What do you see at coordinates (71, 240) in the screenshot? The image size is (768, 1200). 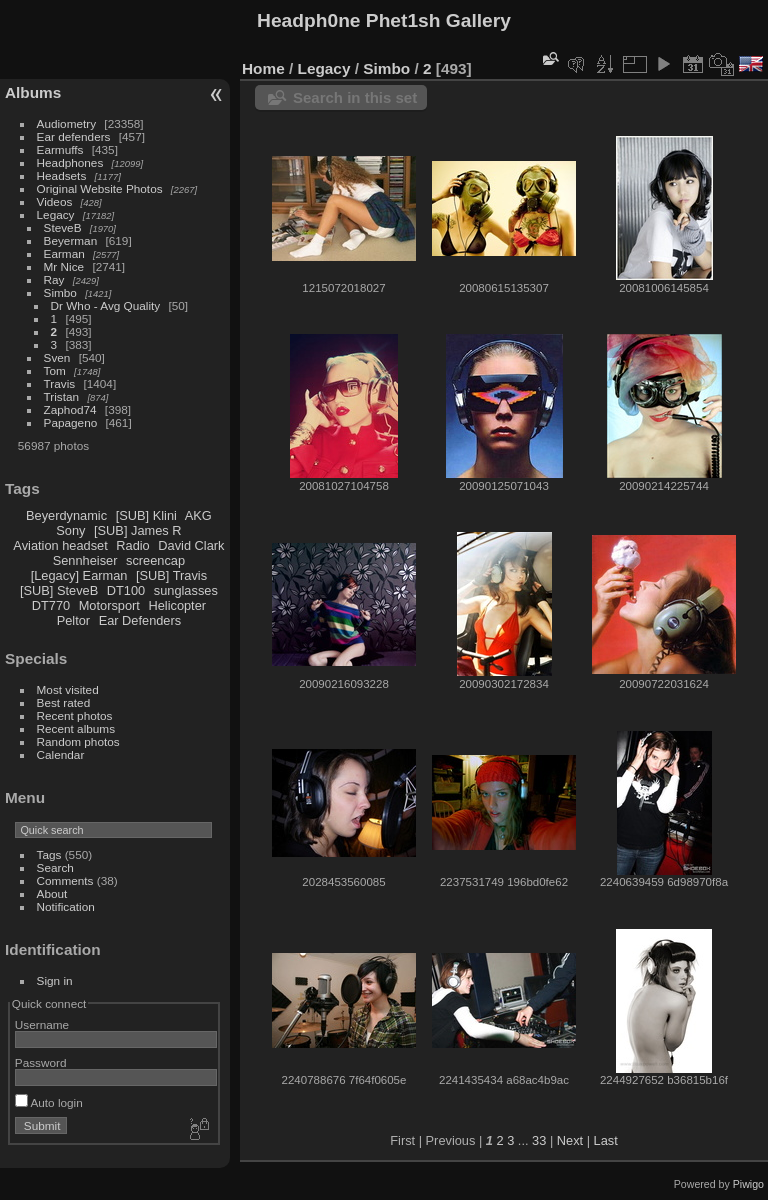 I see `Beyerman` at bounding box center [71, 240].